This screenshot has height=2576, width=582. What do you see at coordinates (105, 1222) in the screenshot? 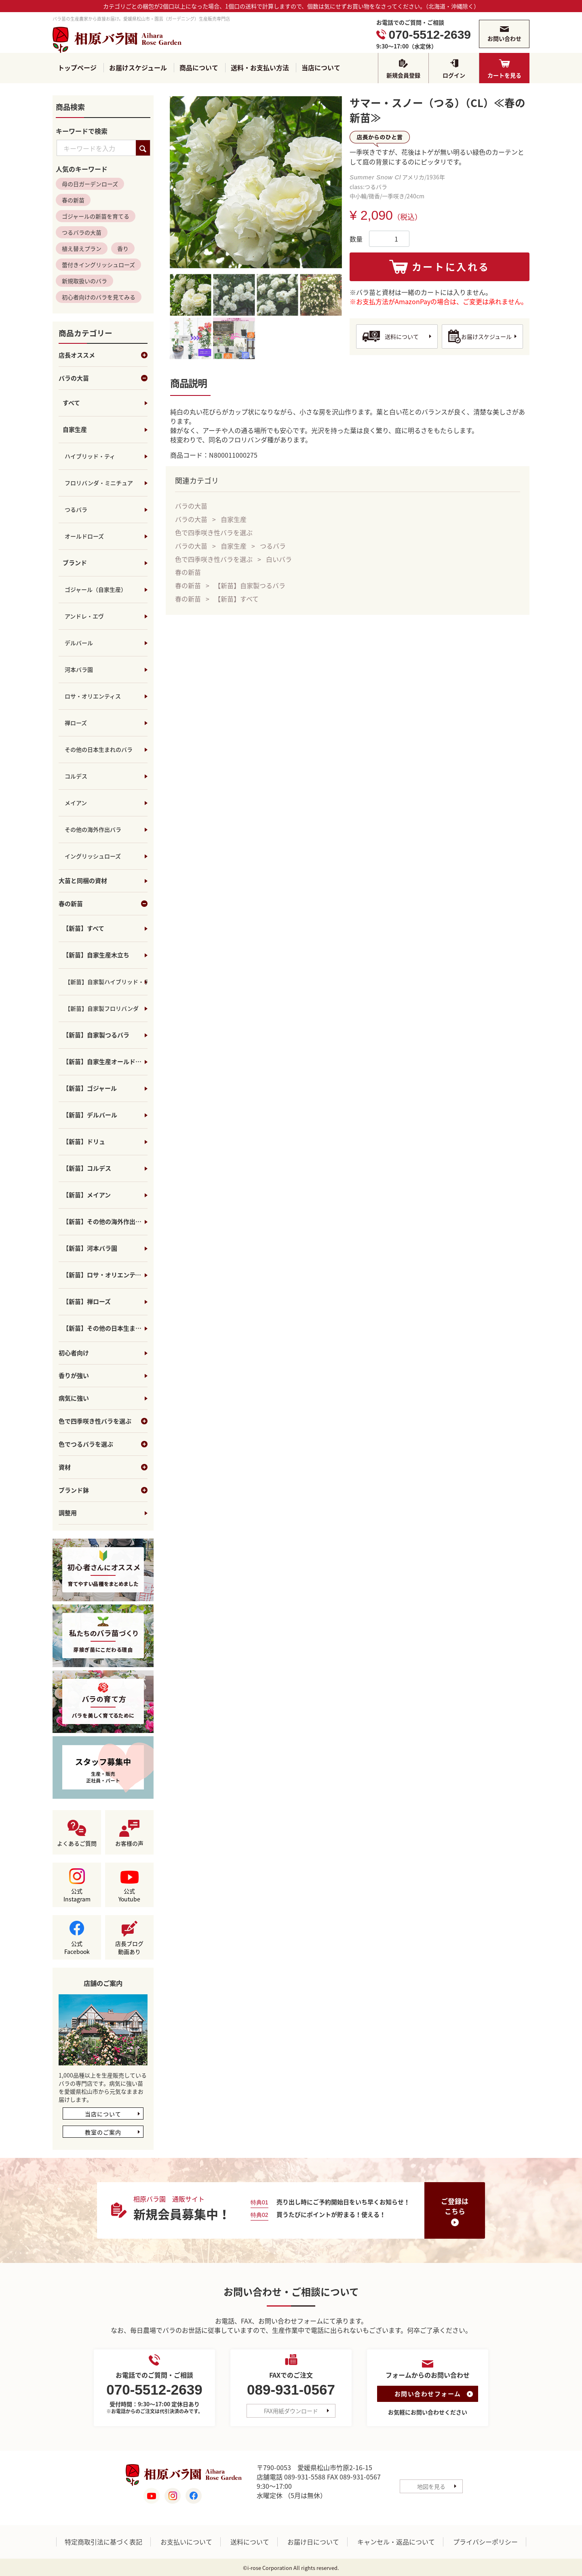
I see `【新苗】その他の海外作出バラ` at bounding box center [105, 1222].